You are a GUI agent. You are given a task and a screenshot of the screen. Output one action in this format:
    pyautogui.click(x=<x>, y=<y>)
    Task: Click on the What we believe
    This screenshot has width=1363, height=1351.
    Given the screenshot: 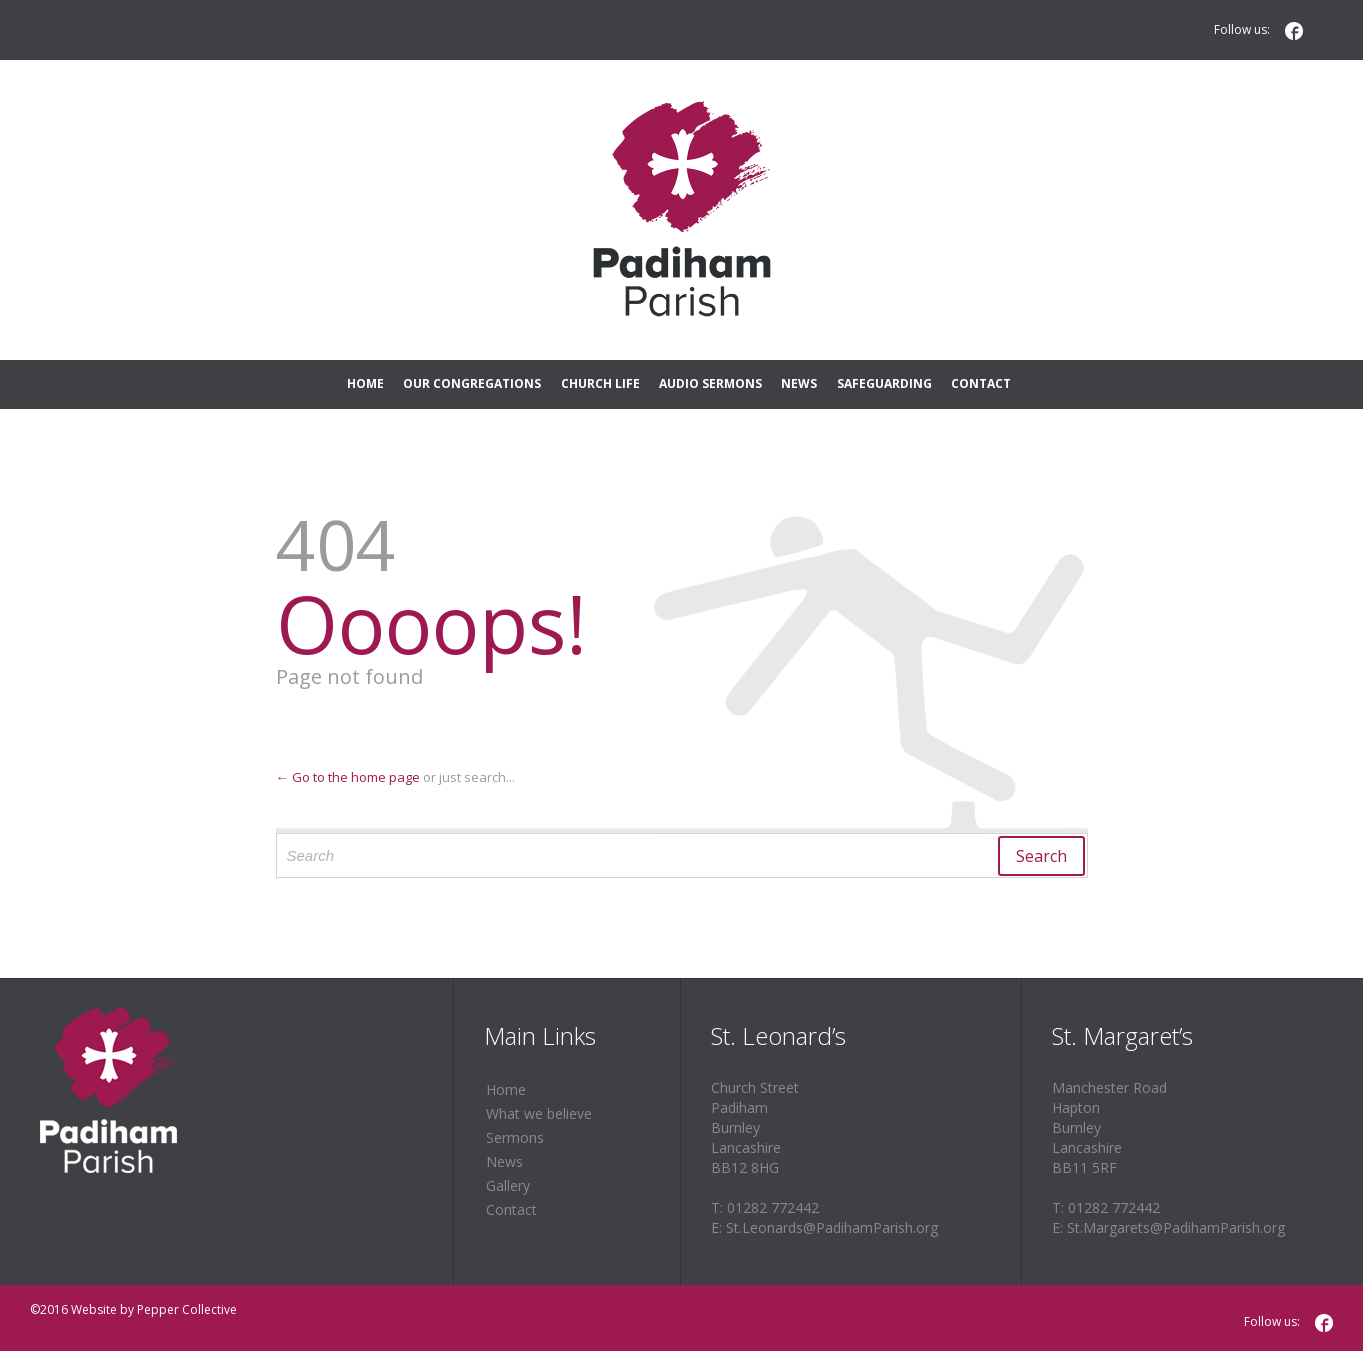 What is the action you would take?
    pyautogui.click(x=539, y=1113)
    